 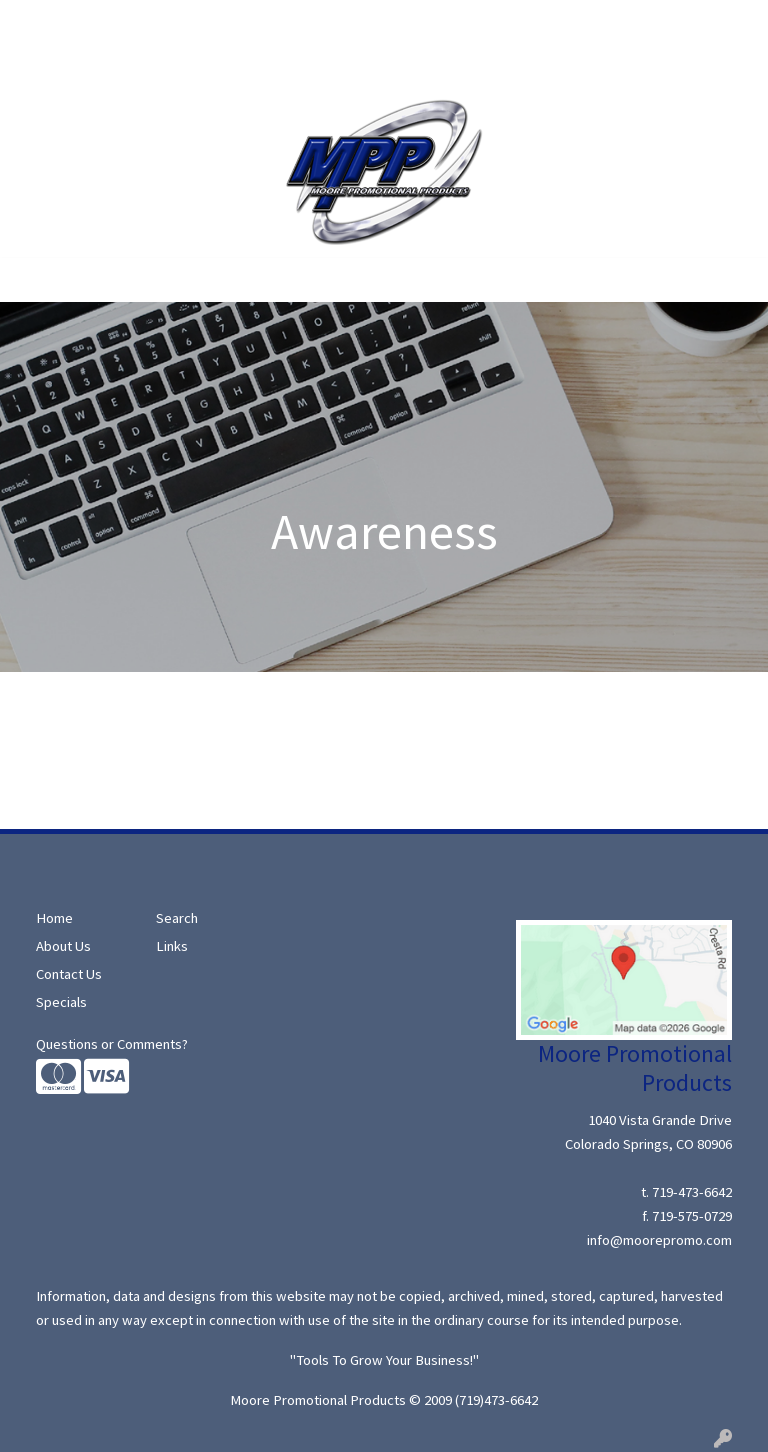 What do you see at coordinates (692, 1192) in the screenshot?
I see `719-473-6642` at bounding box center [692, 1192].